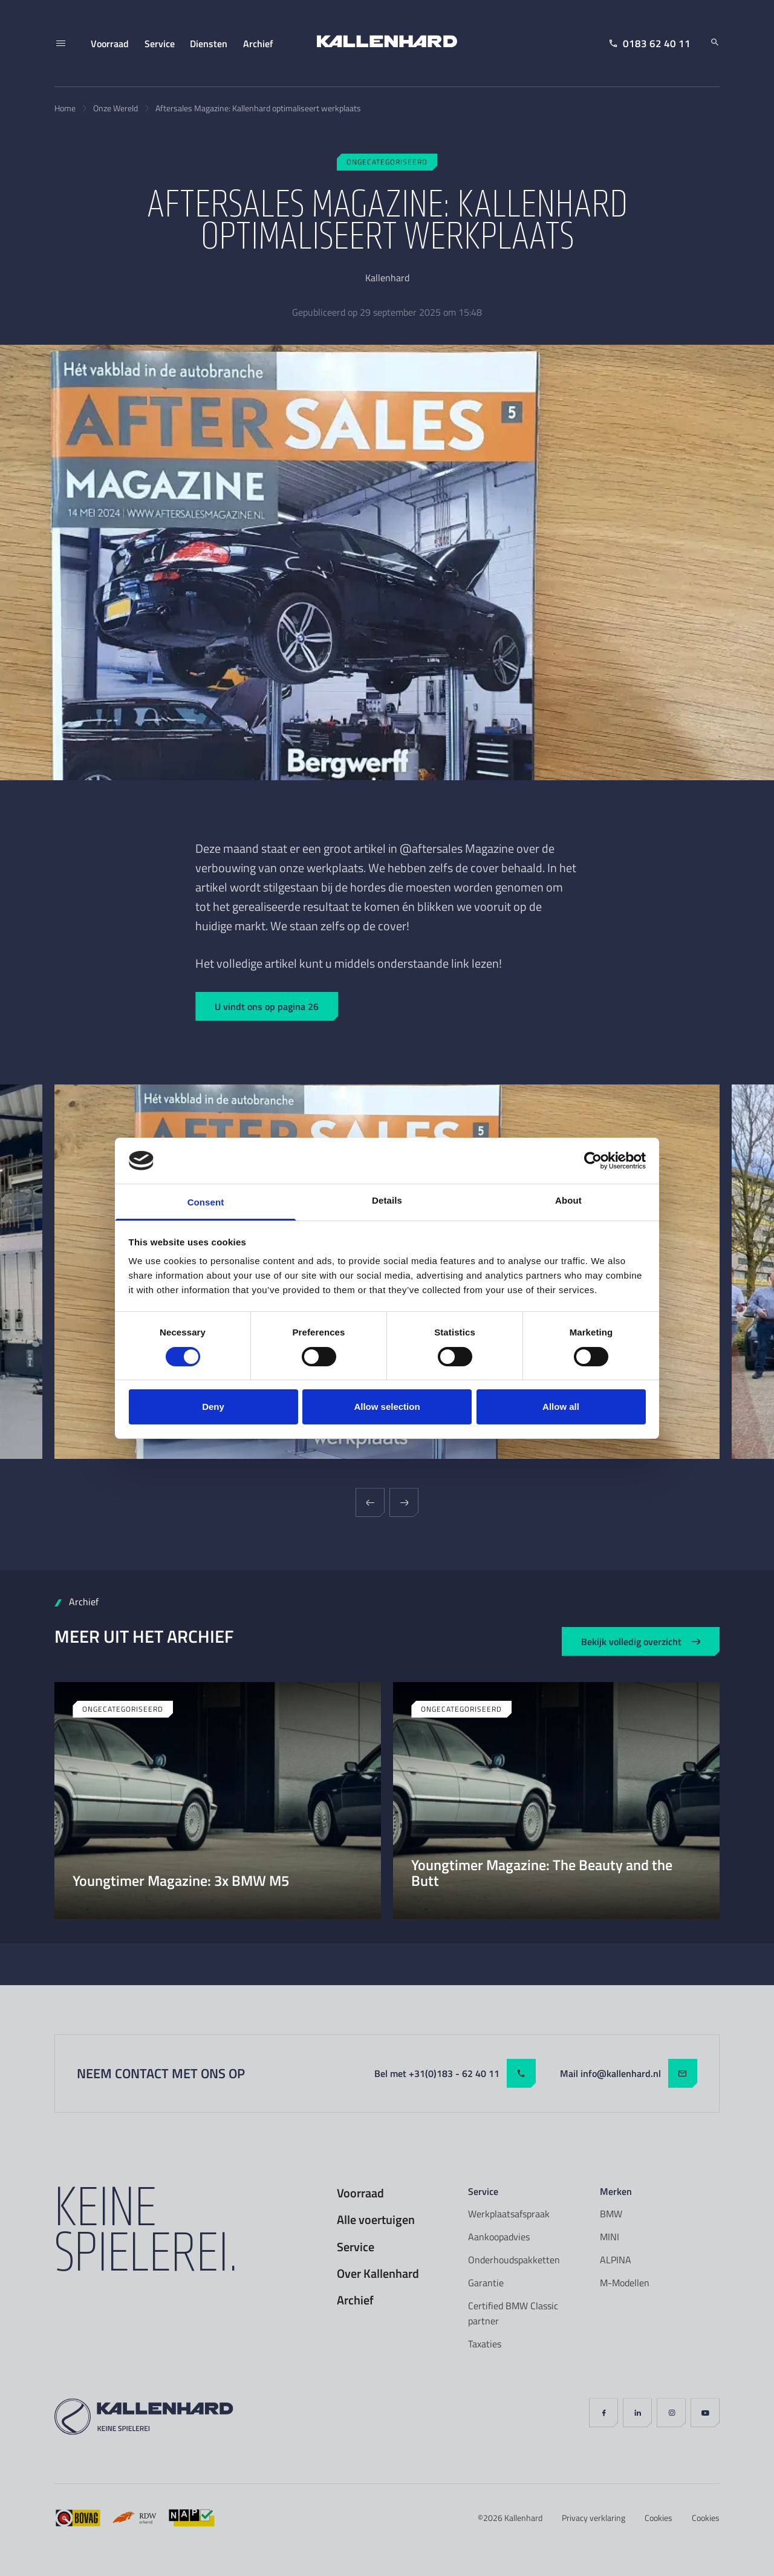 The width and height of the screenshot is (774, 2576). I want to click on Diensten [menuitem], so click(208, 43).